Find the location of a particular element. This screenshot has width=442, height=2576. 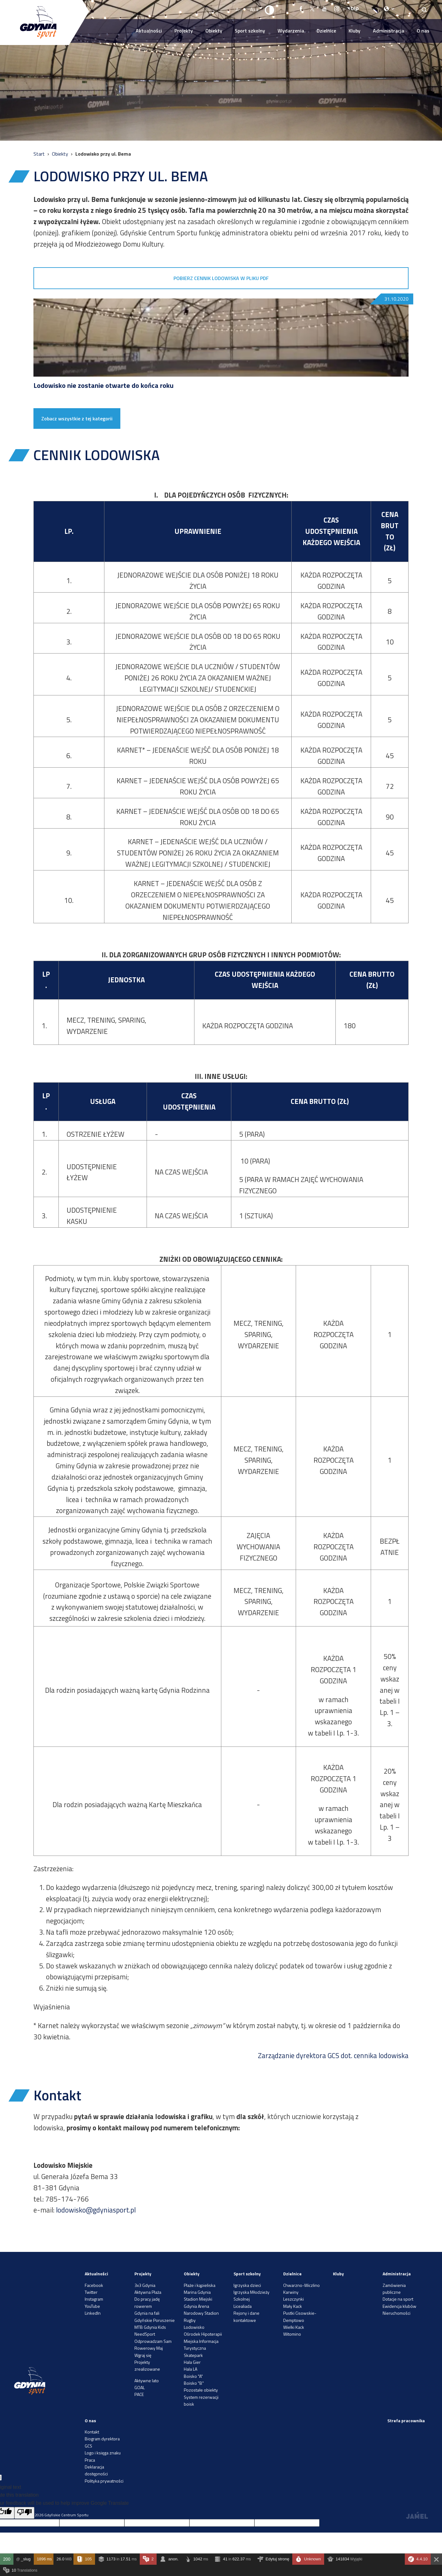

Gdynia na fali is located at coordinates (146, 2313).